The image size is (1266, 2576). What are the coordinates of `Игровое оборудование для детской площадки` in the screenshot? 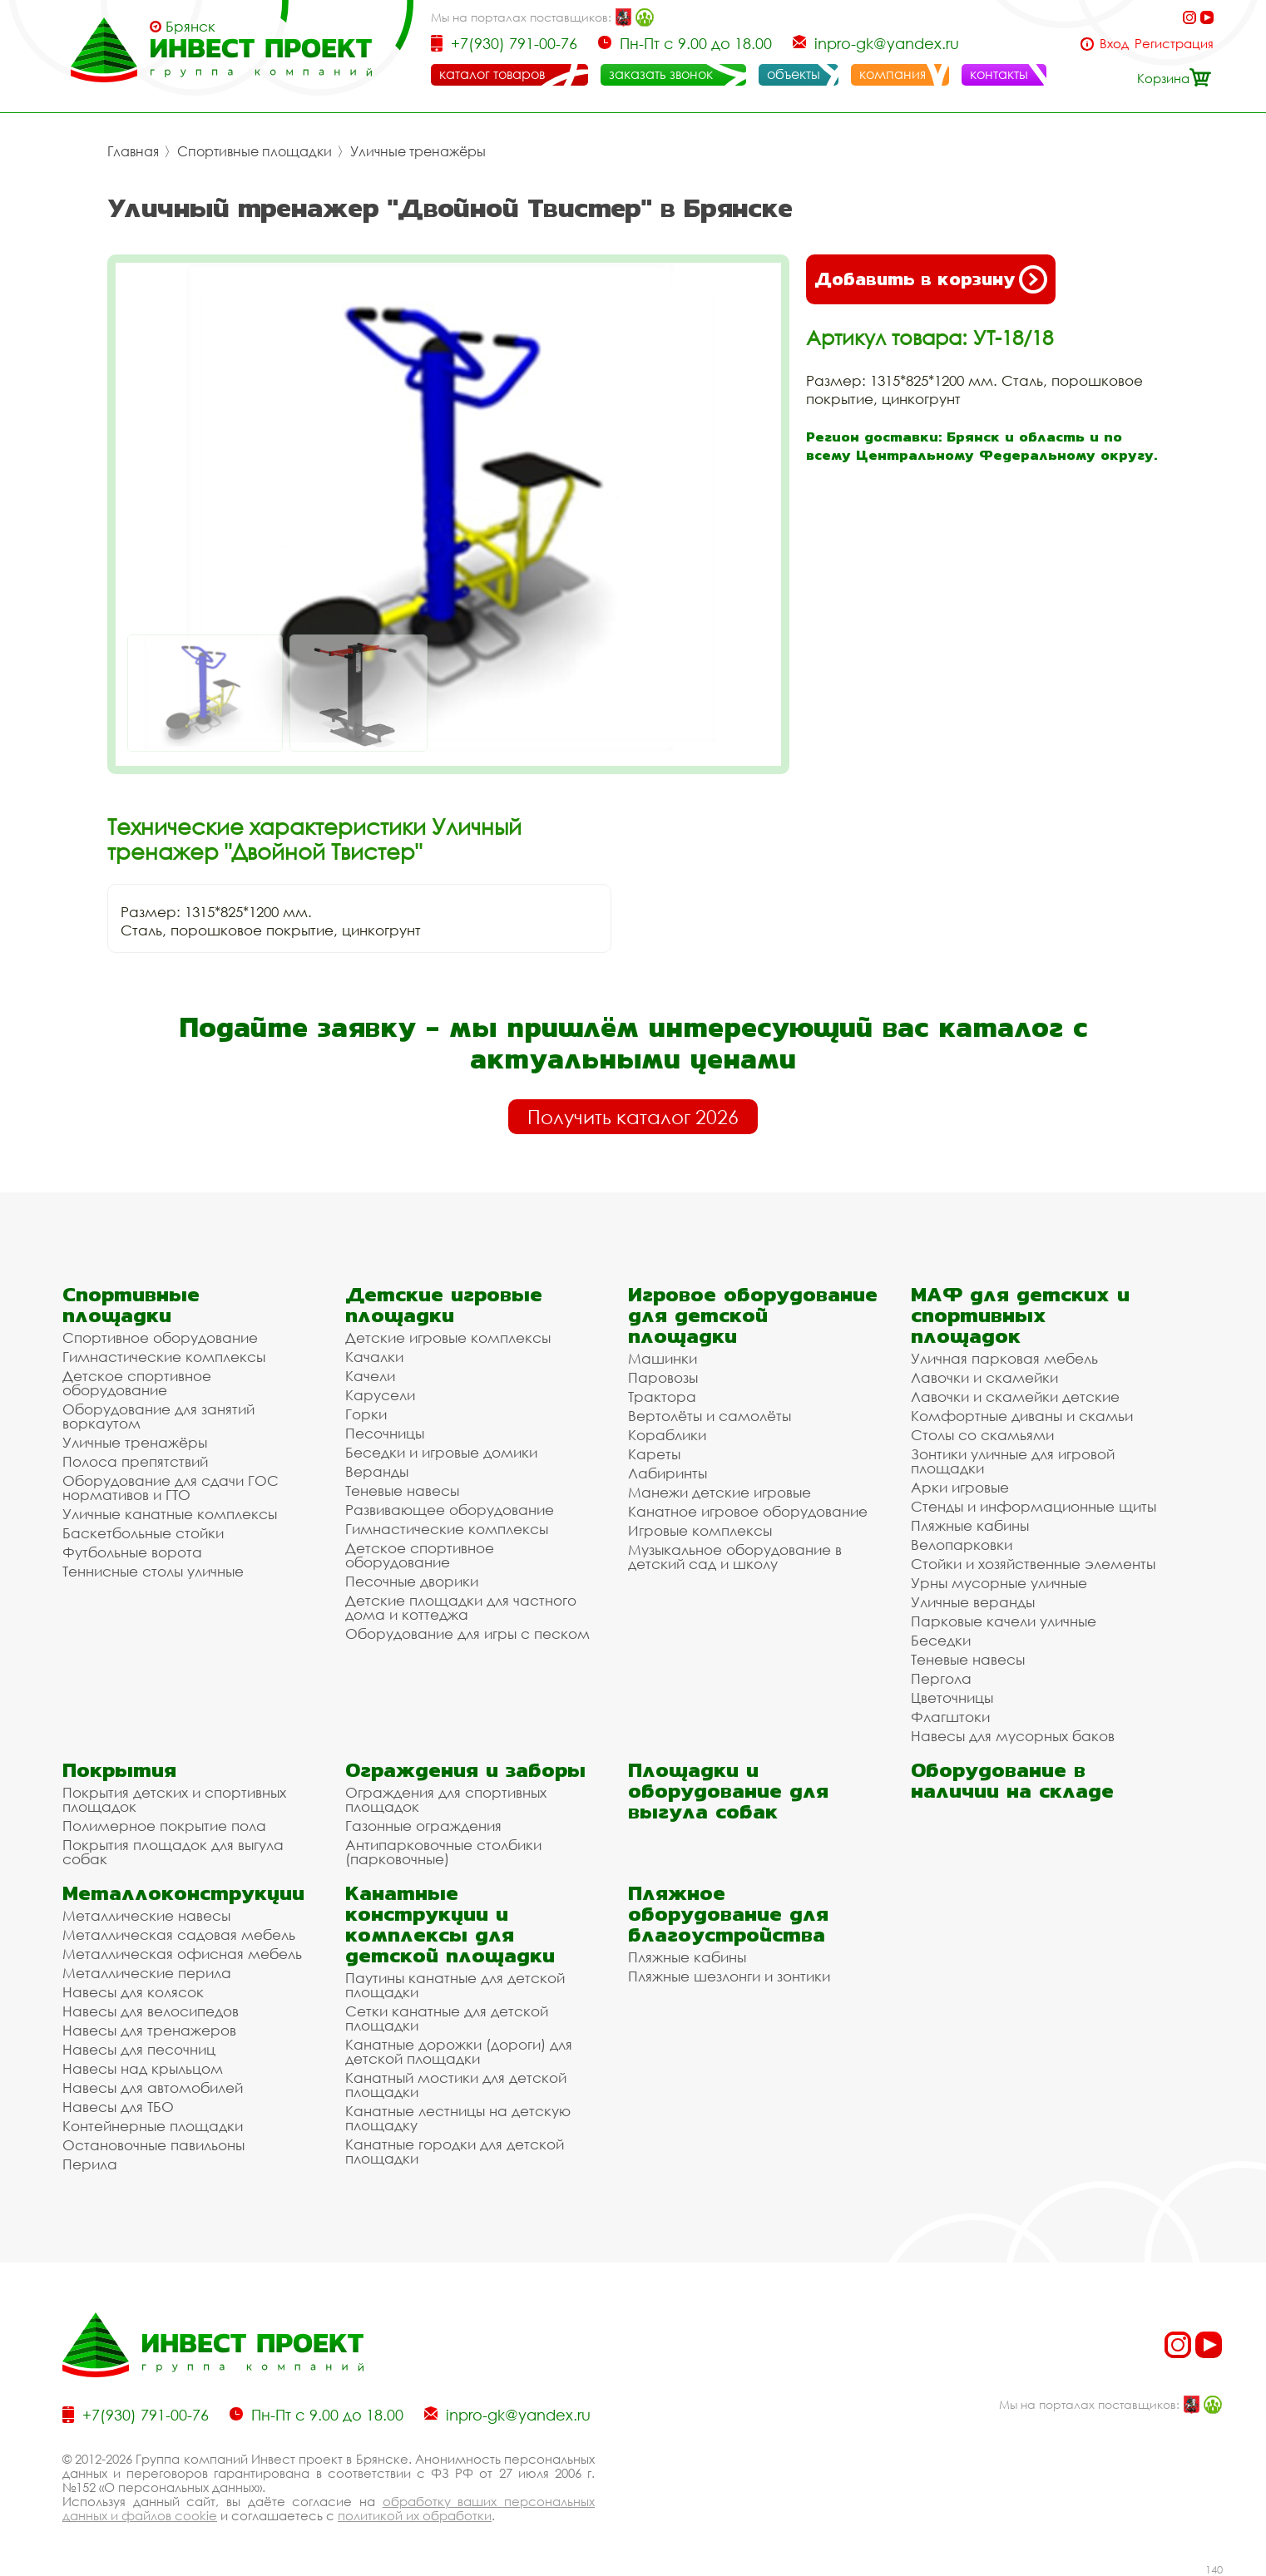 It's located at (753, 1315).